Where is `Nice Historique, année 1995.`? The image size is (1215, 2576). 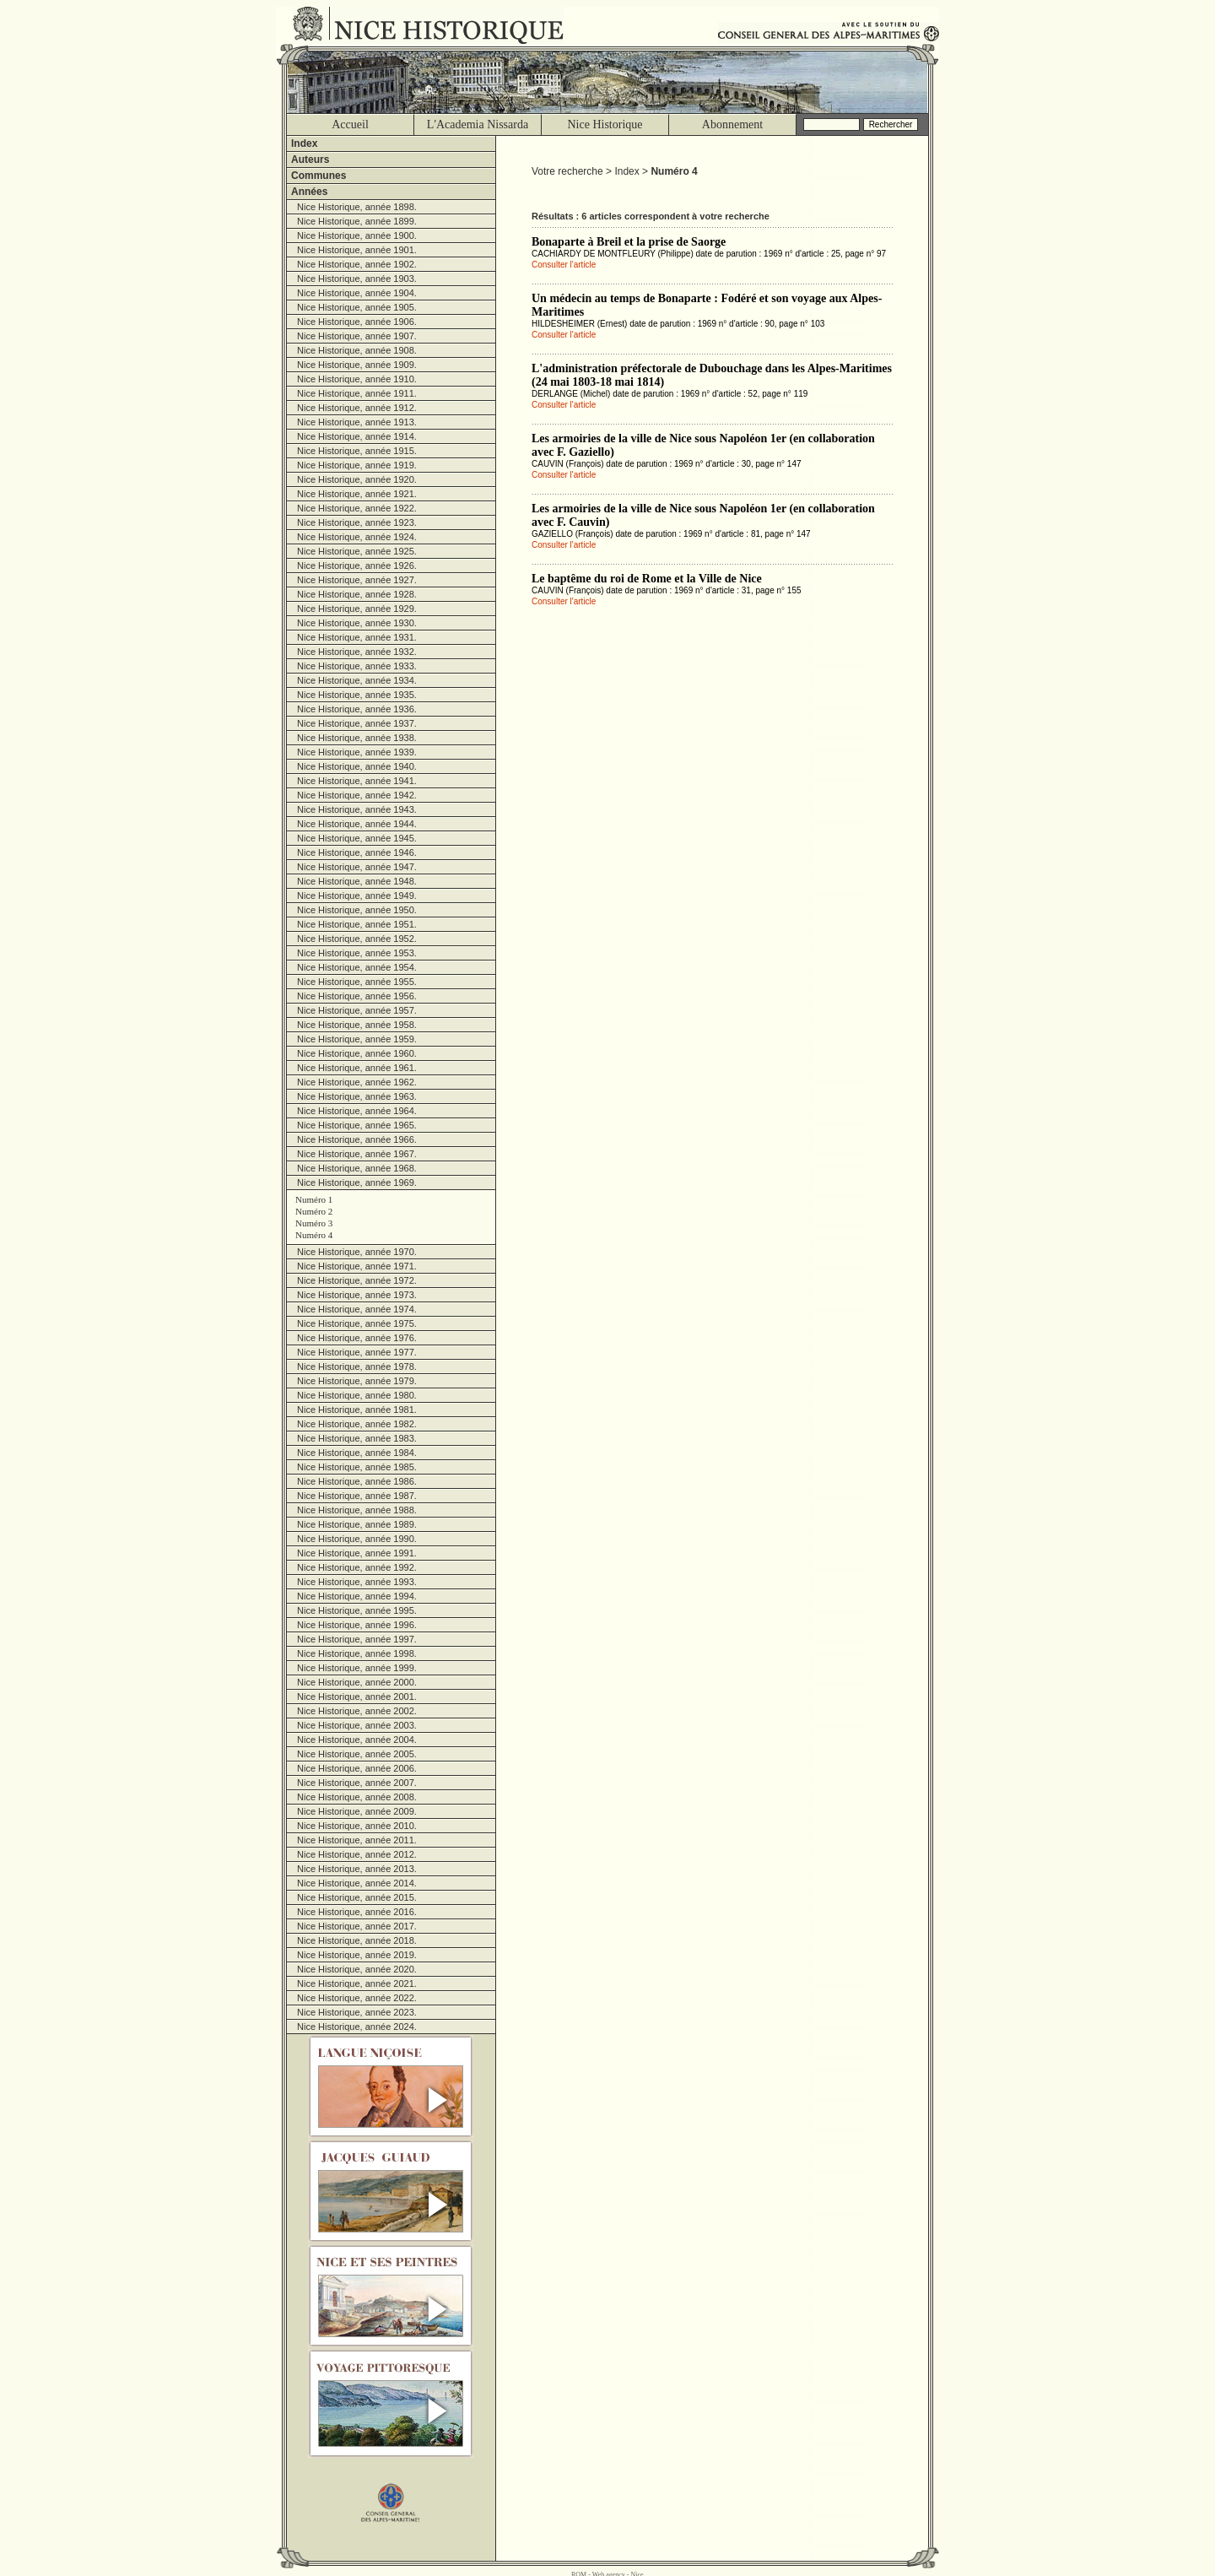
Nice Historique, année 1995. is located at coordinates (357, 1610).